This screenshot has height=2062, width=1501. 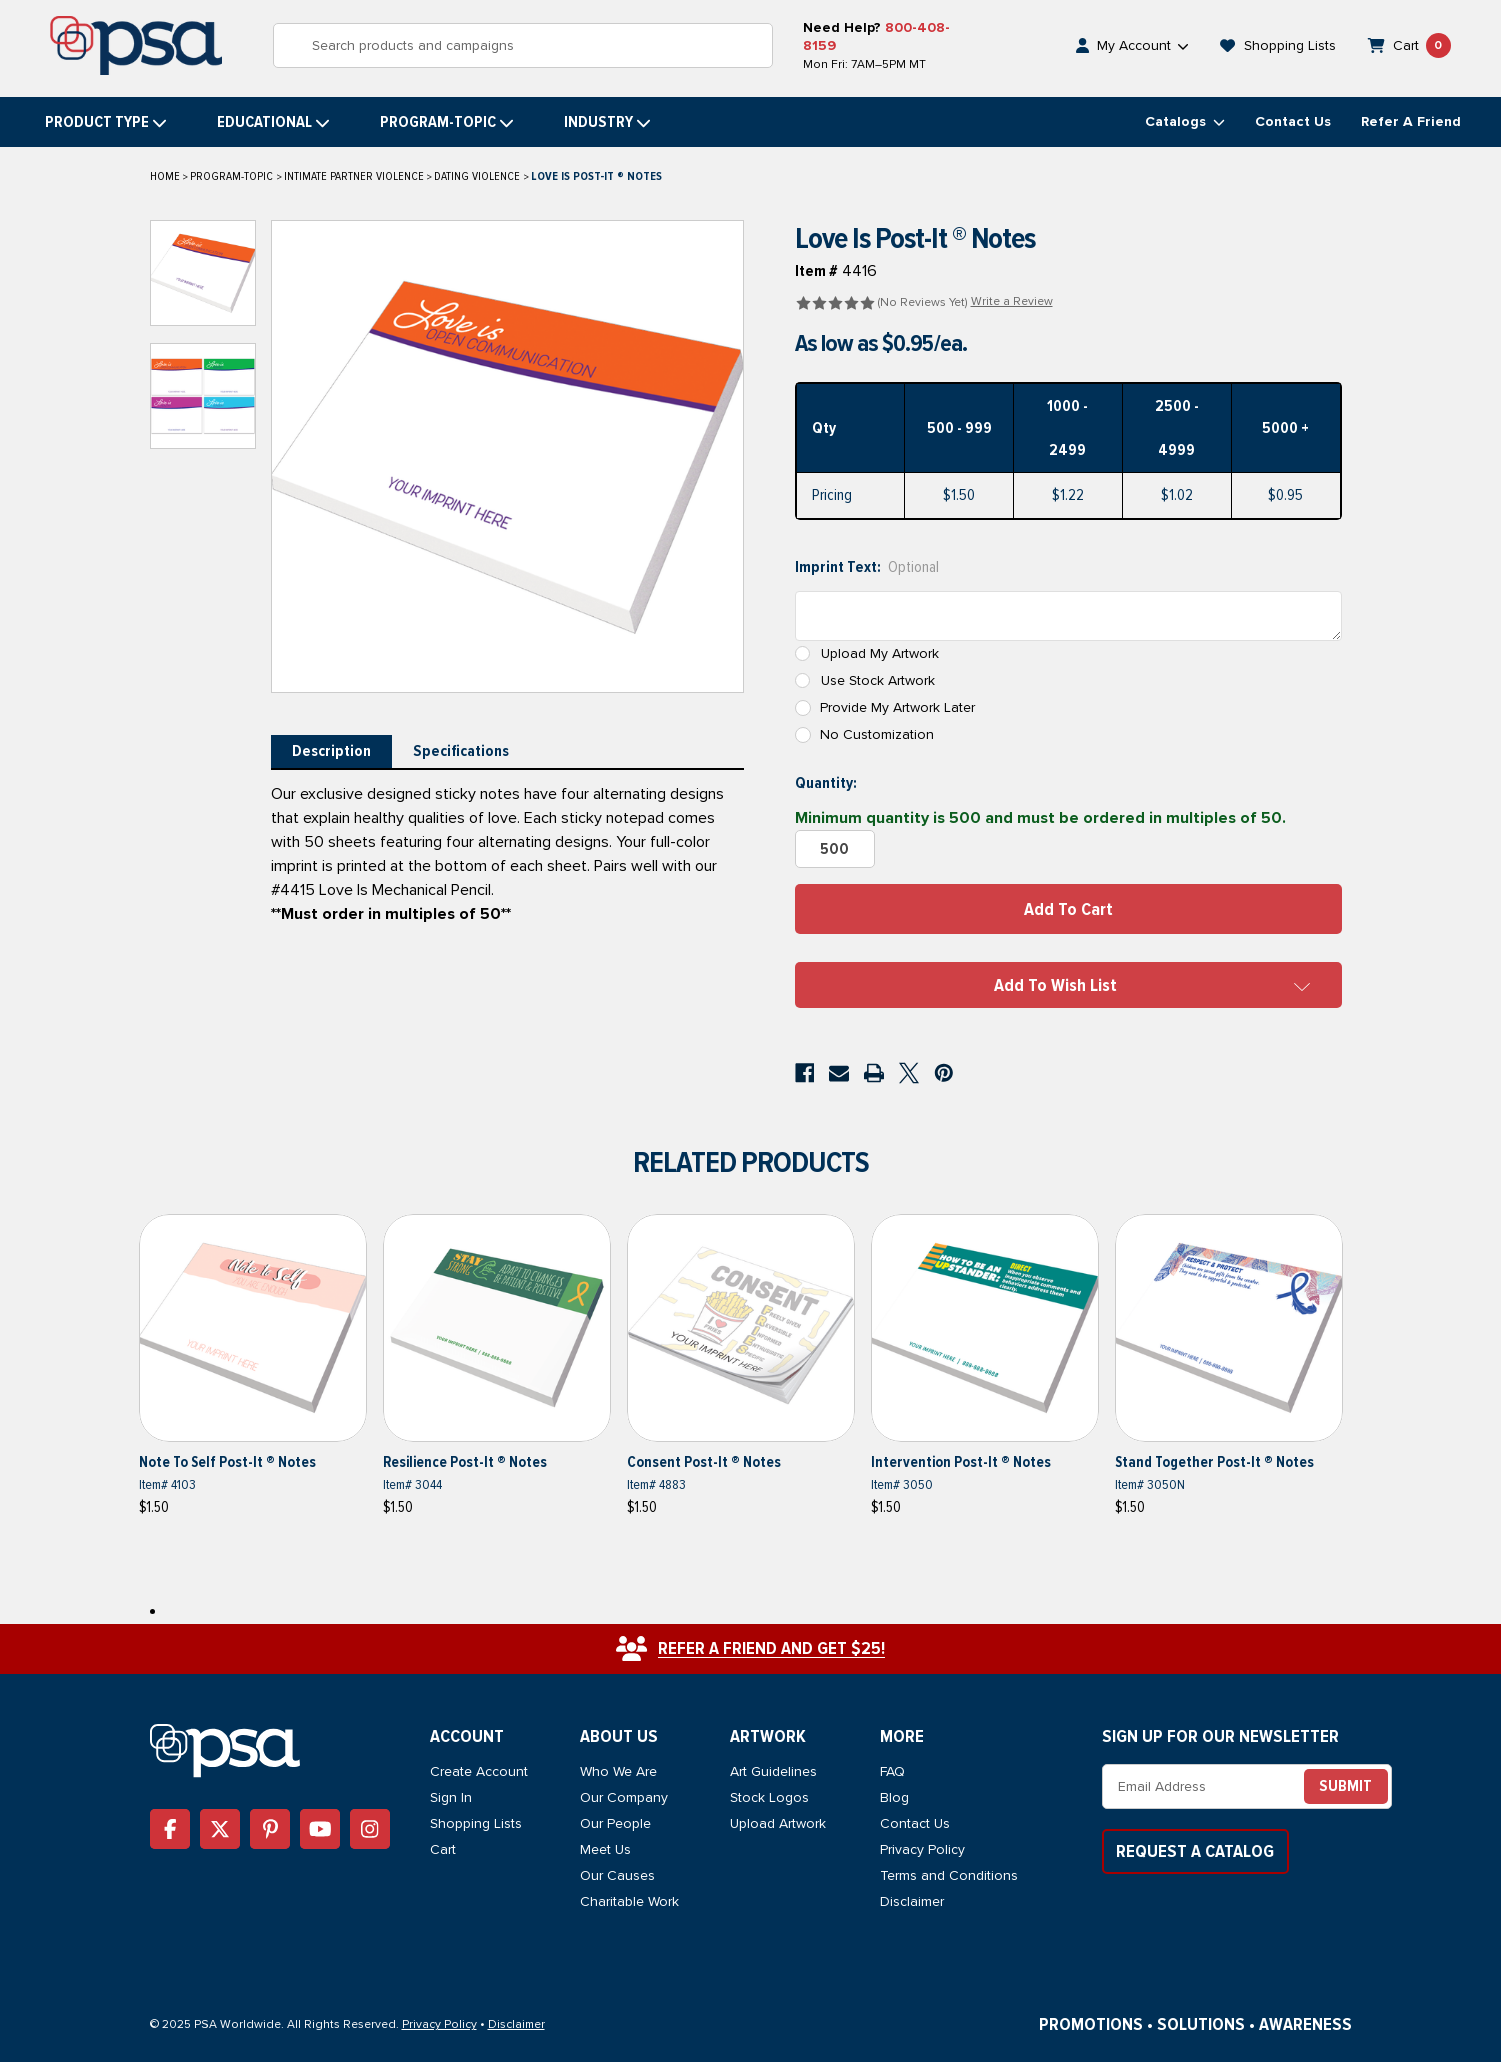 I want to click on Specifications, so click(x=461, y=751).